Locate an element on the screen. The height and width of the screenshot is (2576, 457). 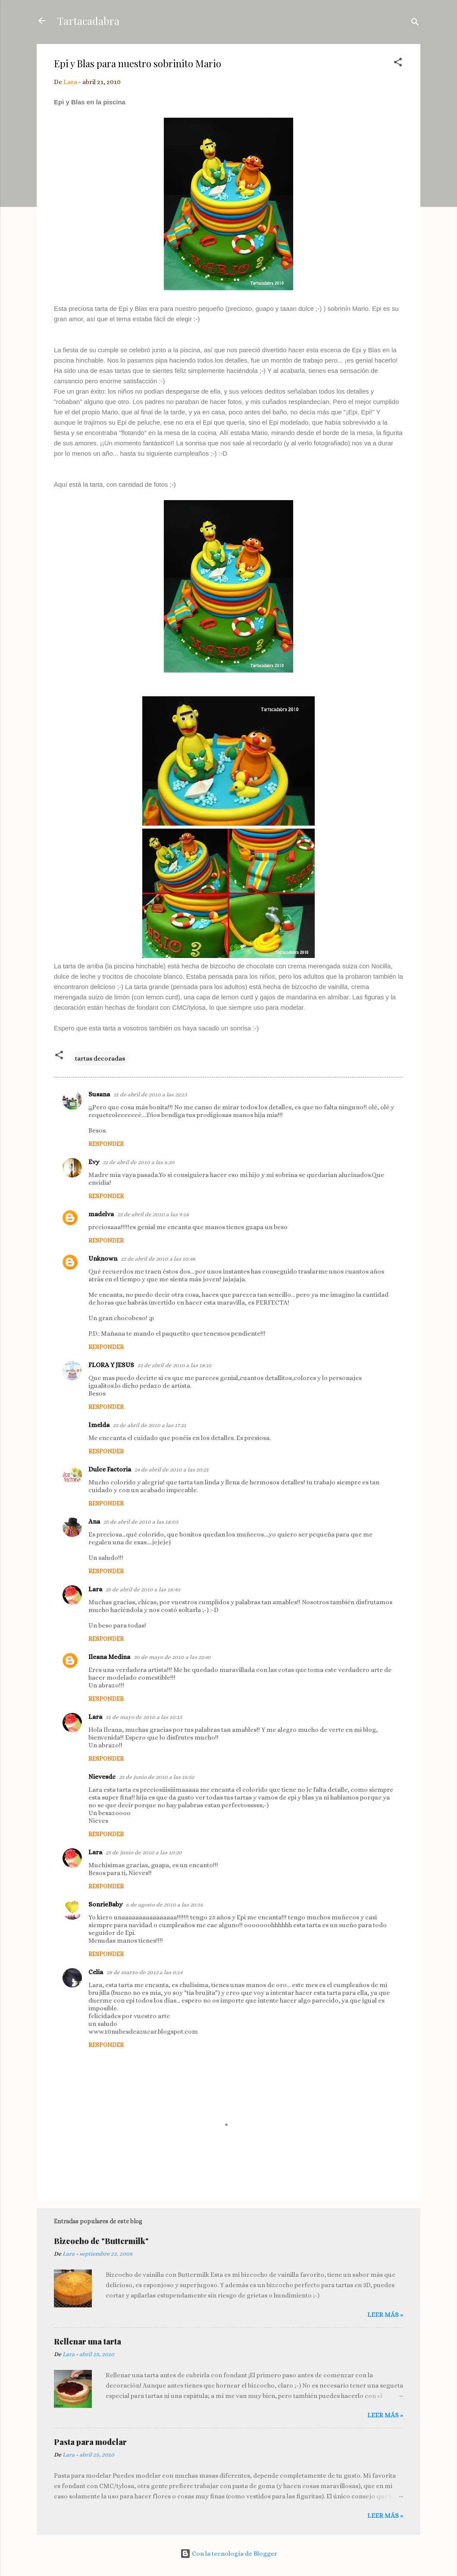
Con la tecnología de Blogger is located at coordinates (228, 2553).